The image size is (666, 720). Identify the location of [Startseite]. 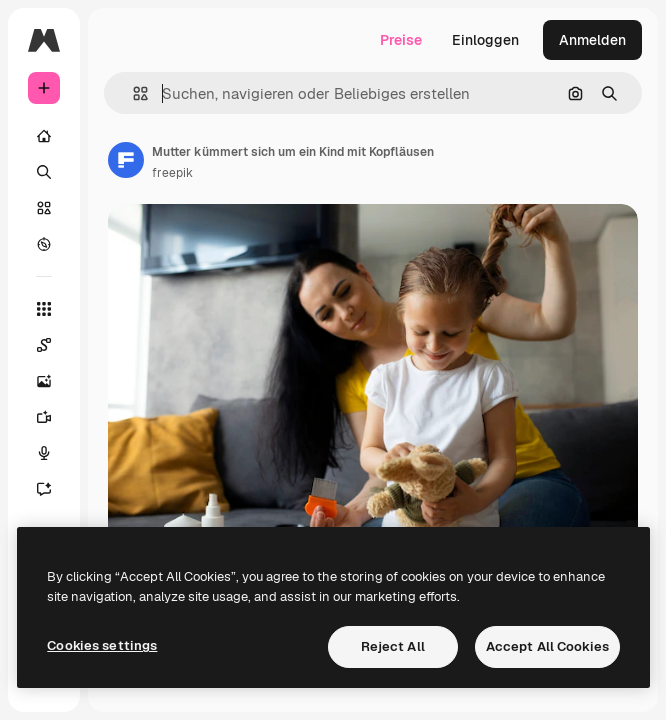
(44, 136).